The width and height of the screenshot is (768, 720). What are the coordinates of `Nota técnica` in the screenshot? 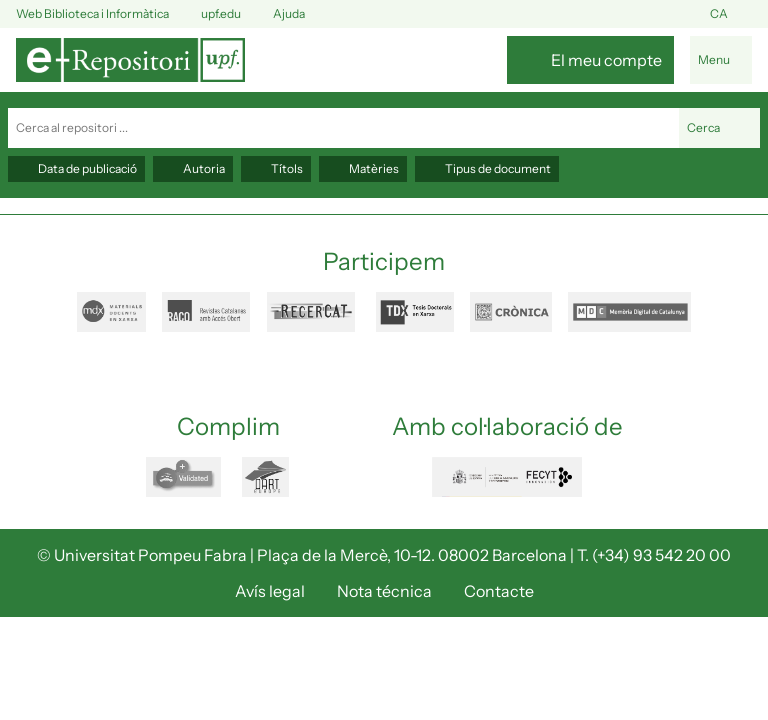 It's located at (384, 591).